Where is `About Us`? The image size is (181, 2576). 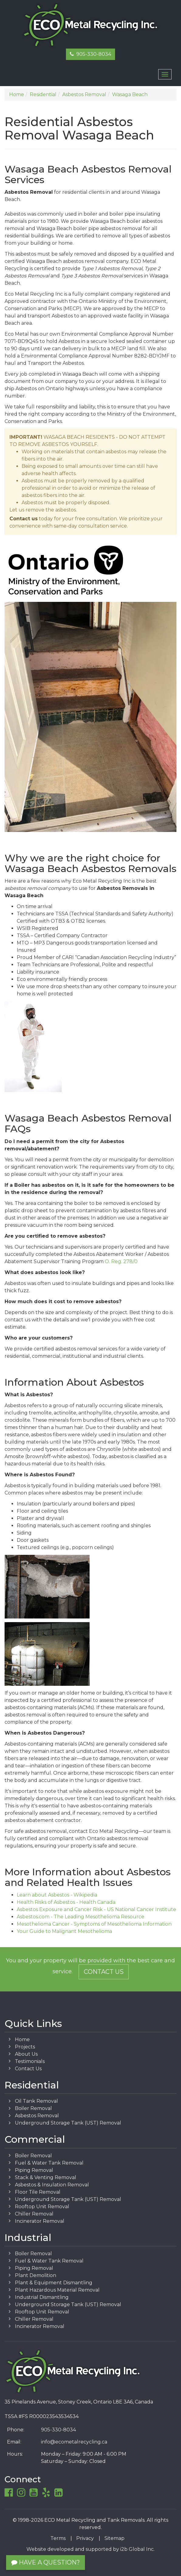
About Us is located at coordinates (26, 2054).